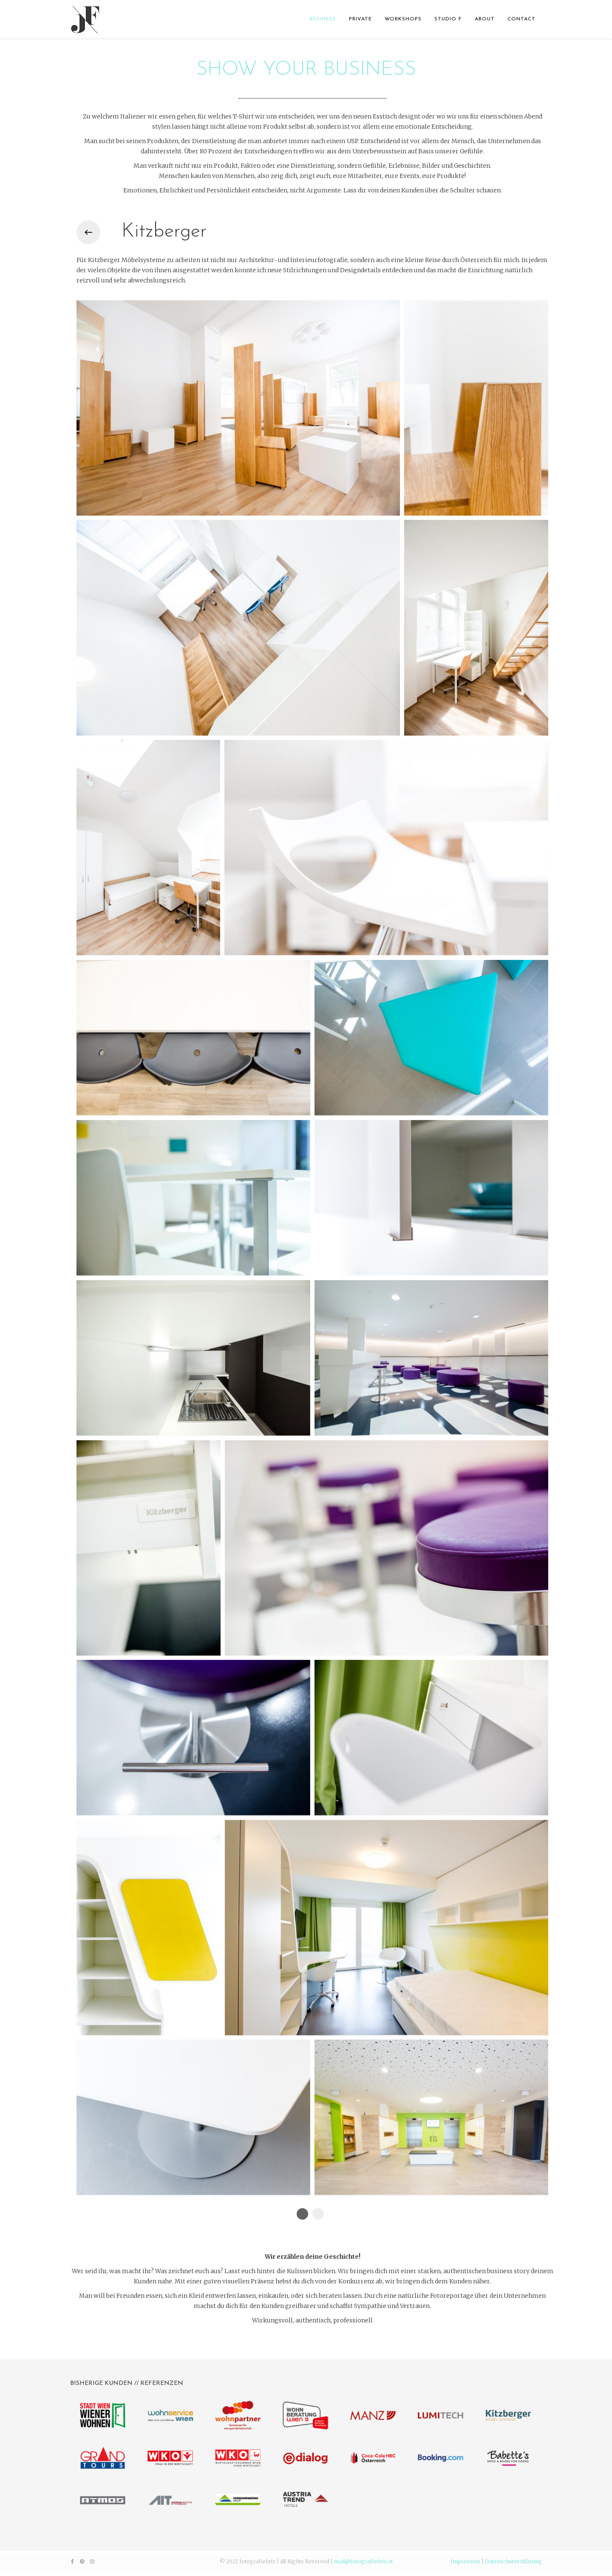 The image size is (612, 2576). I want to click on CONTACT, so click(521, 19).